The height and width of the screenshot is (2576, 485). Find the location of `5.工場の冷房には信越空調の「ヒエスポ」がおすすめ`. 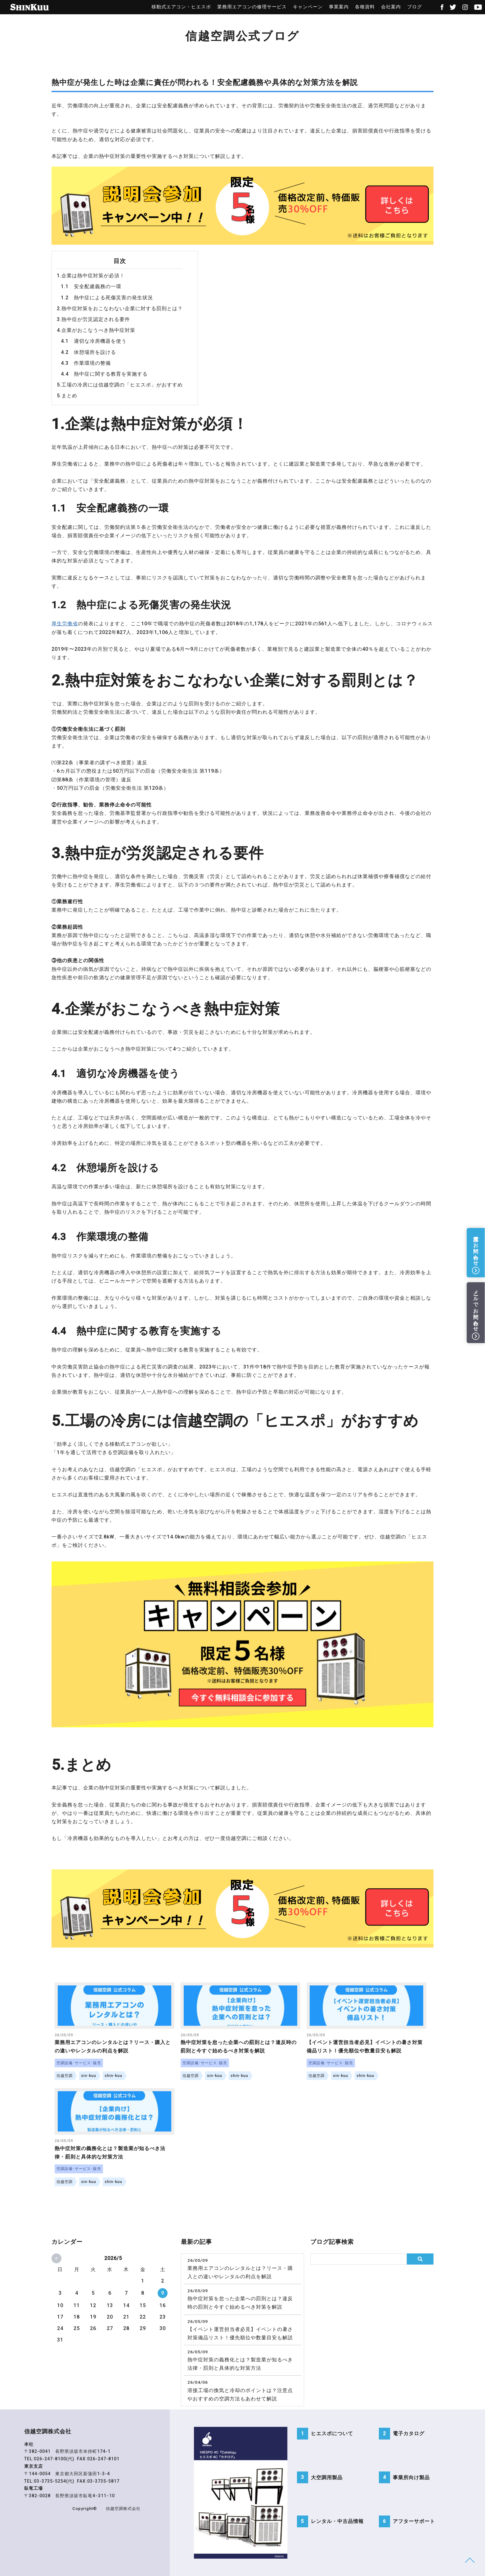

5.工場の冷房には信越空調の「ヒエスポ」がおすすめ is located at coordinates (120, 385).